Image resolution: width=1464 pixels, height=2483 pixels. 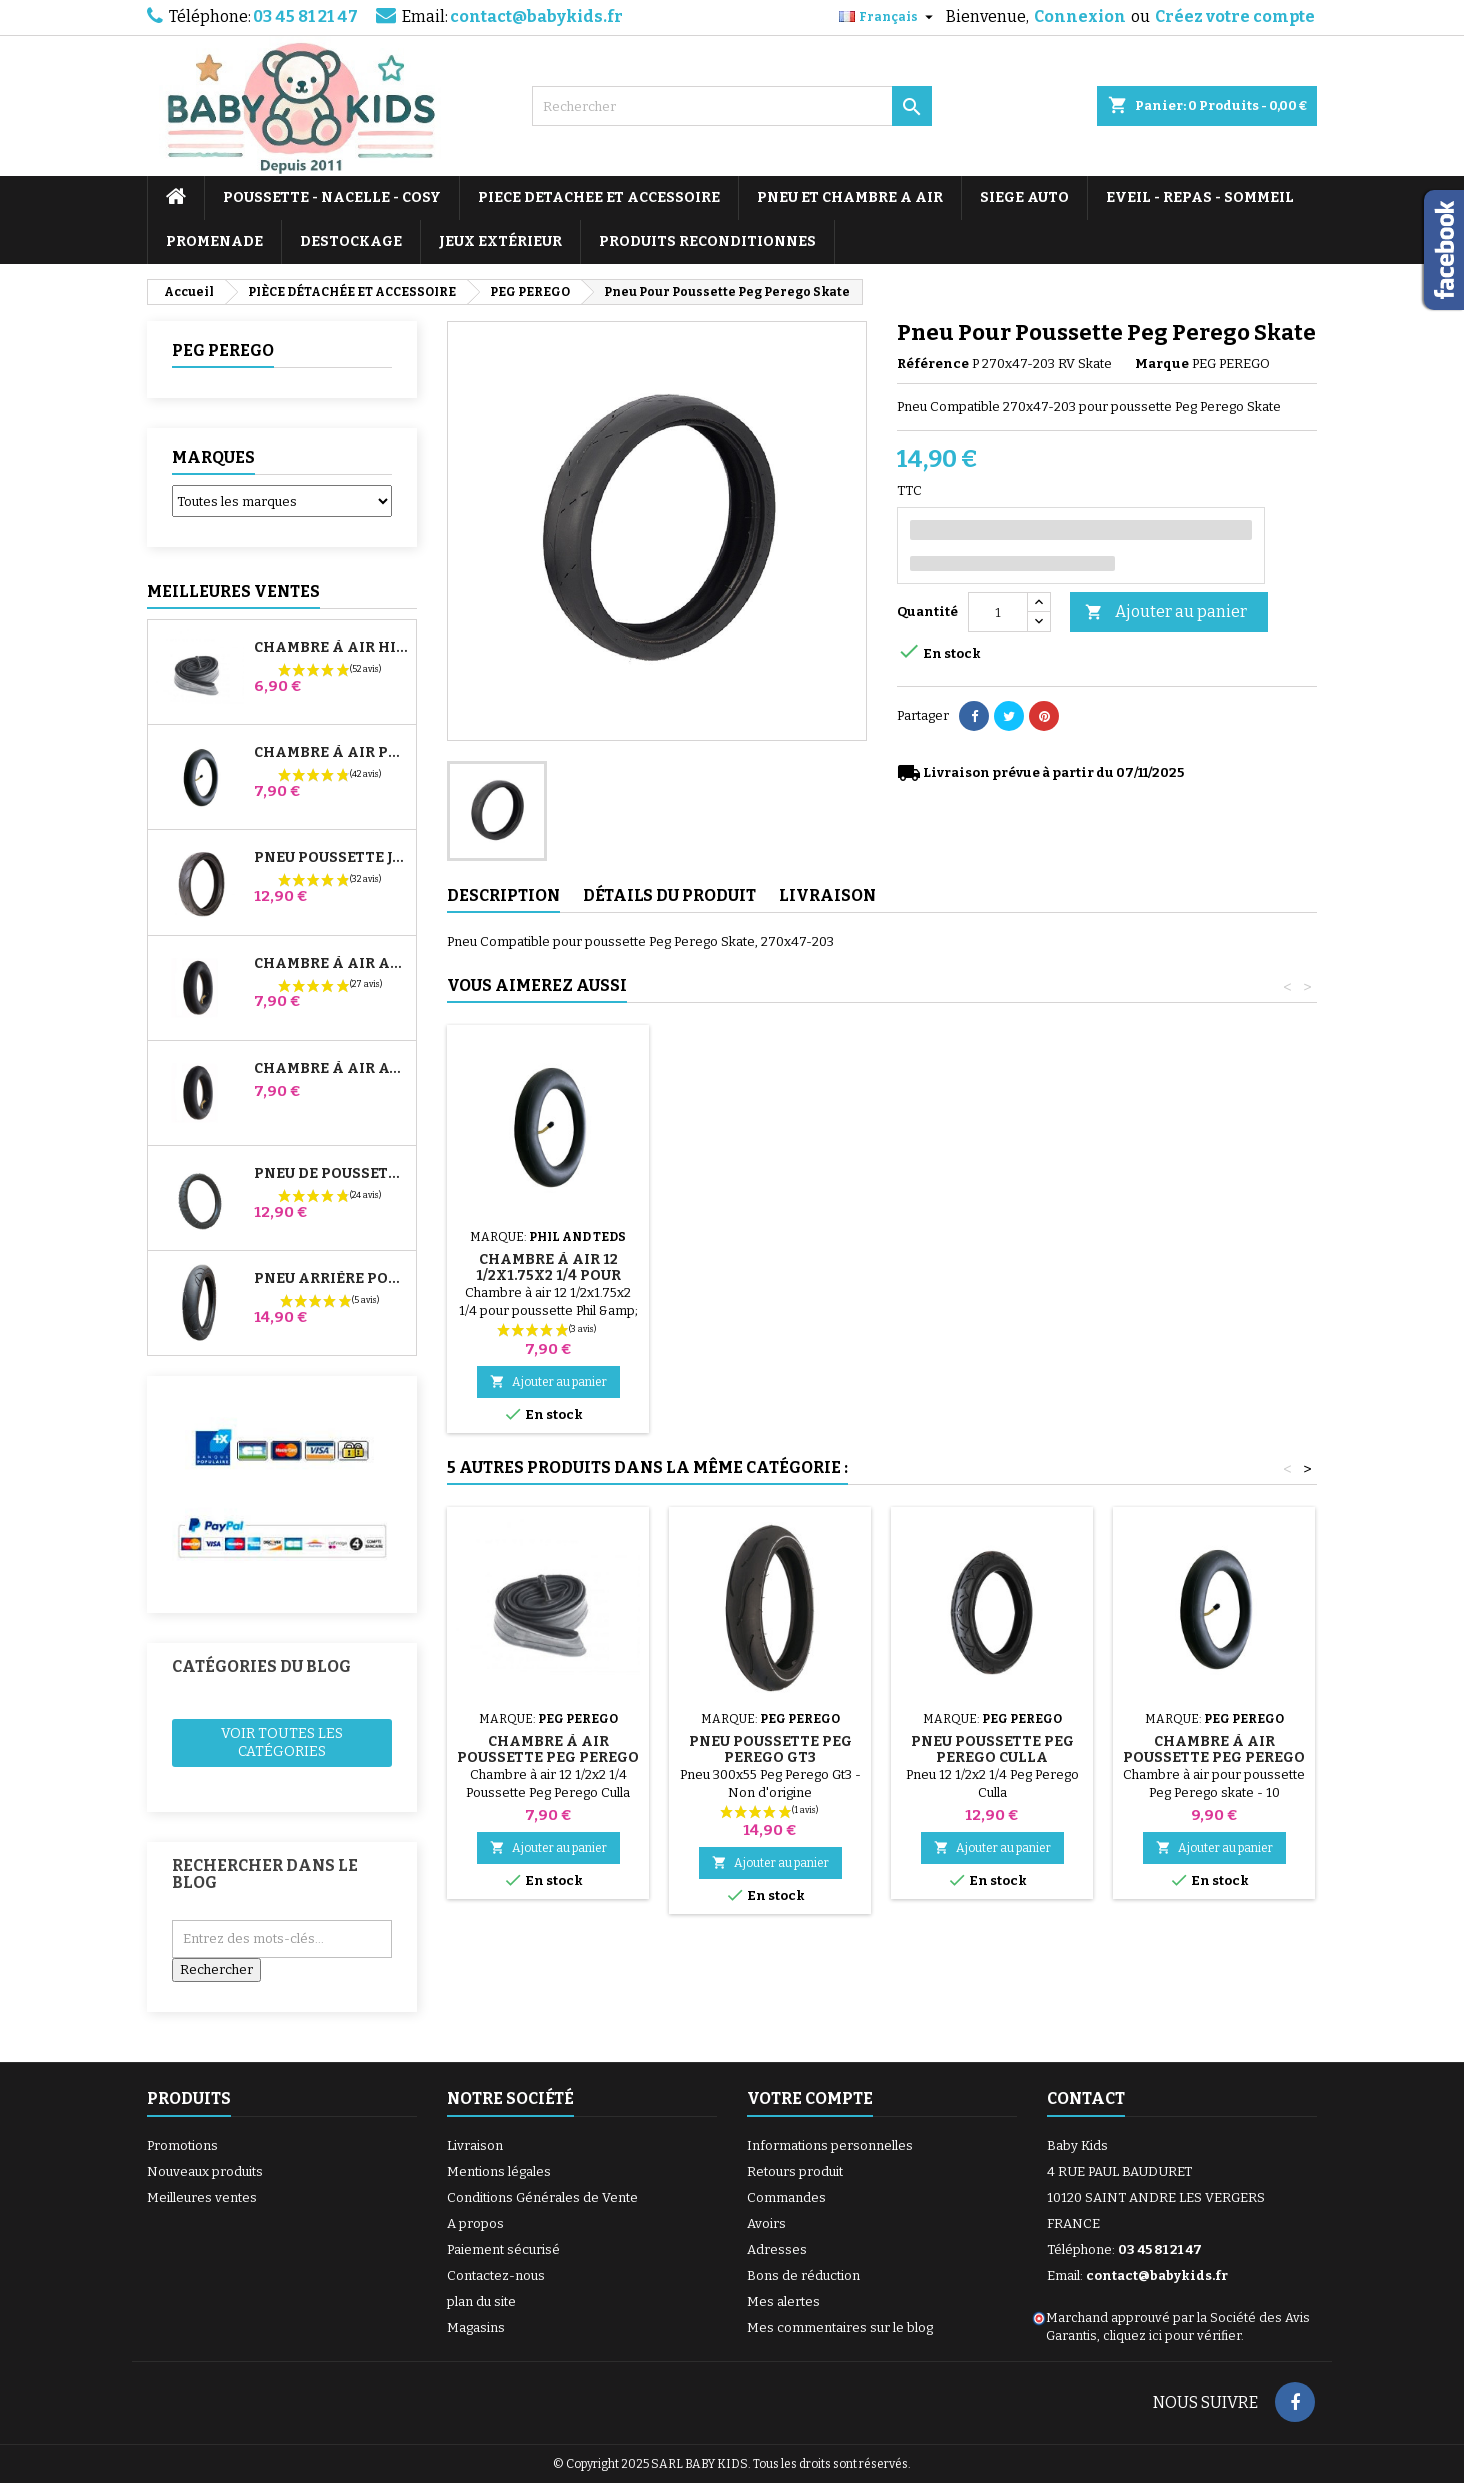 What do you see at coordinates (888, 17) in the screenshot?
I see `[Sélecteur de langue]` at bounding box center [888, 17].